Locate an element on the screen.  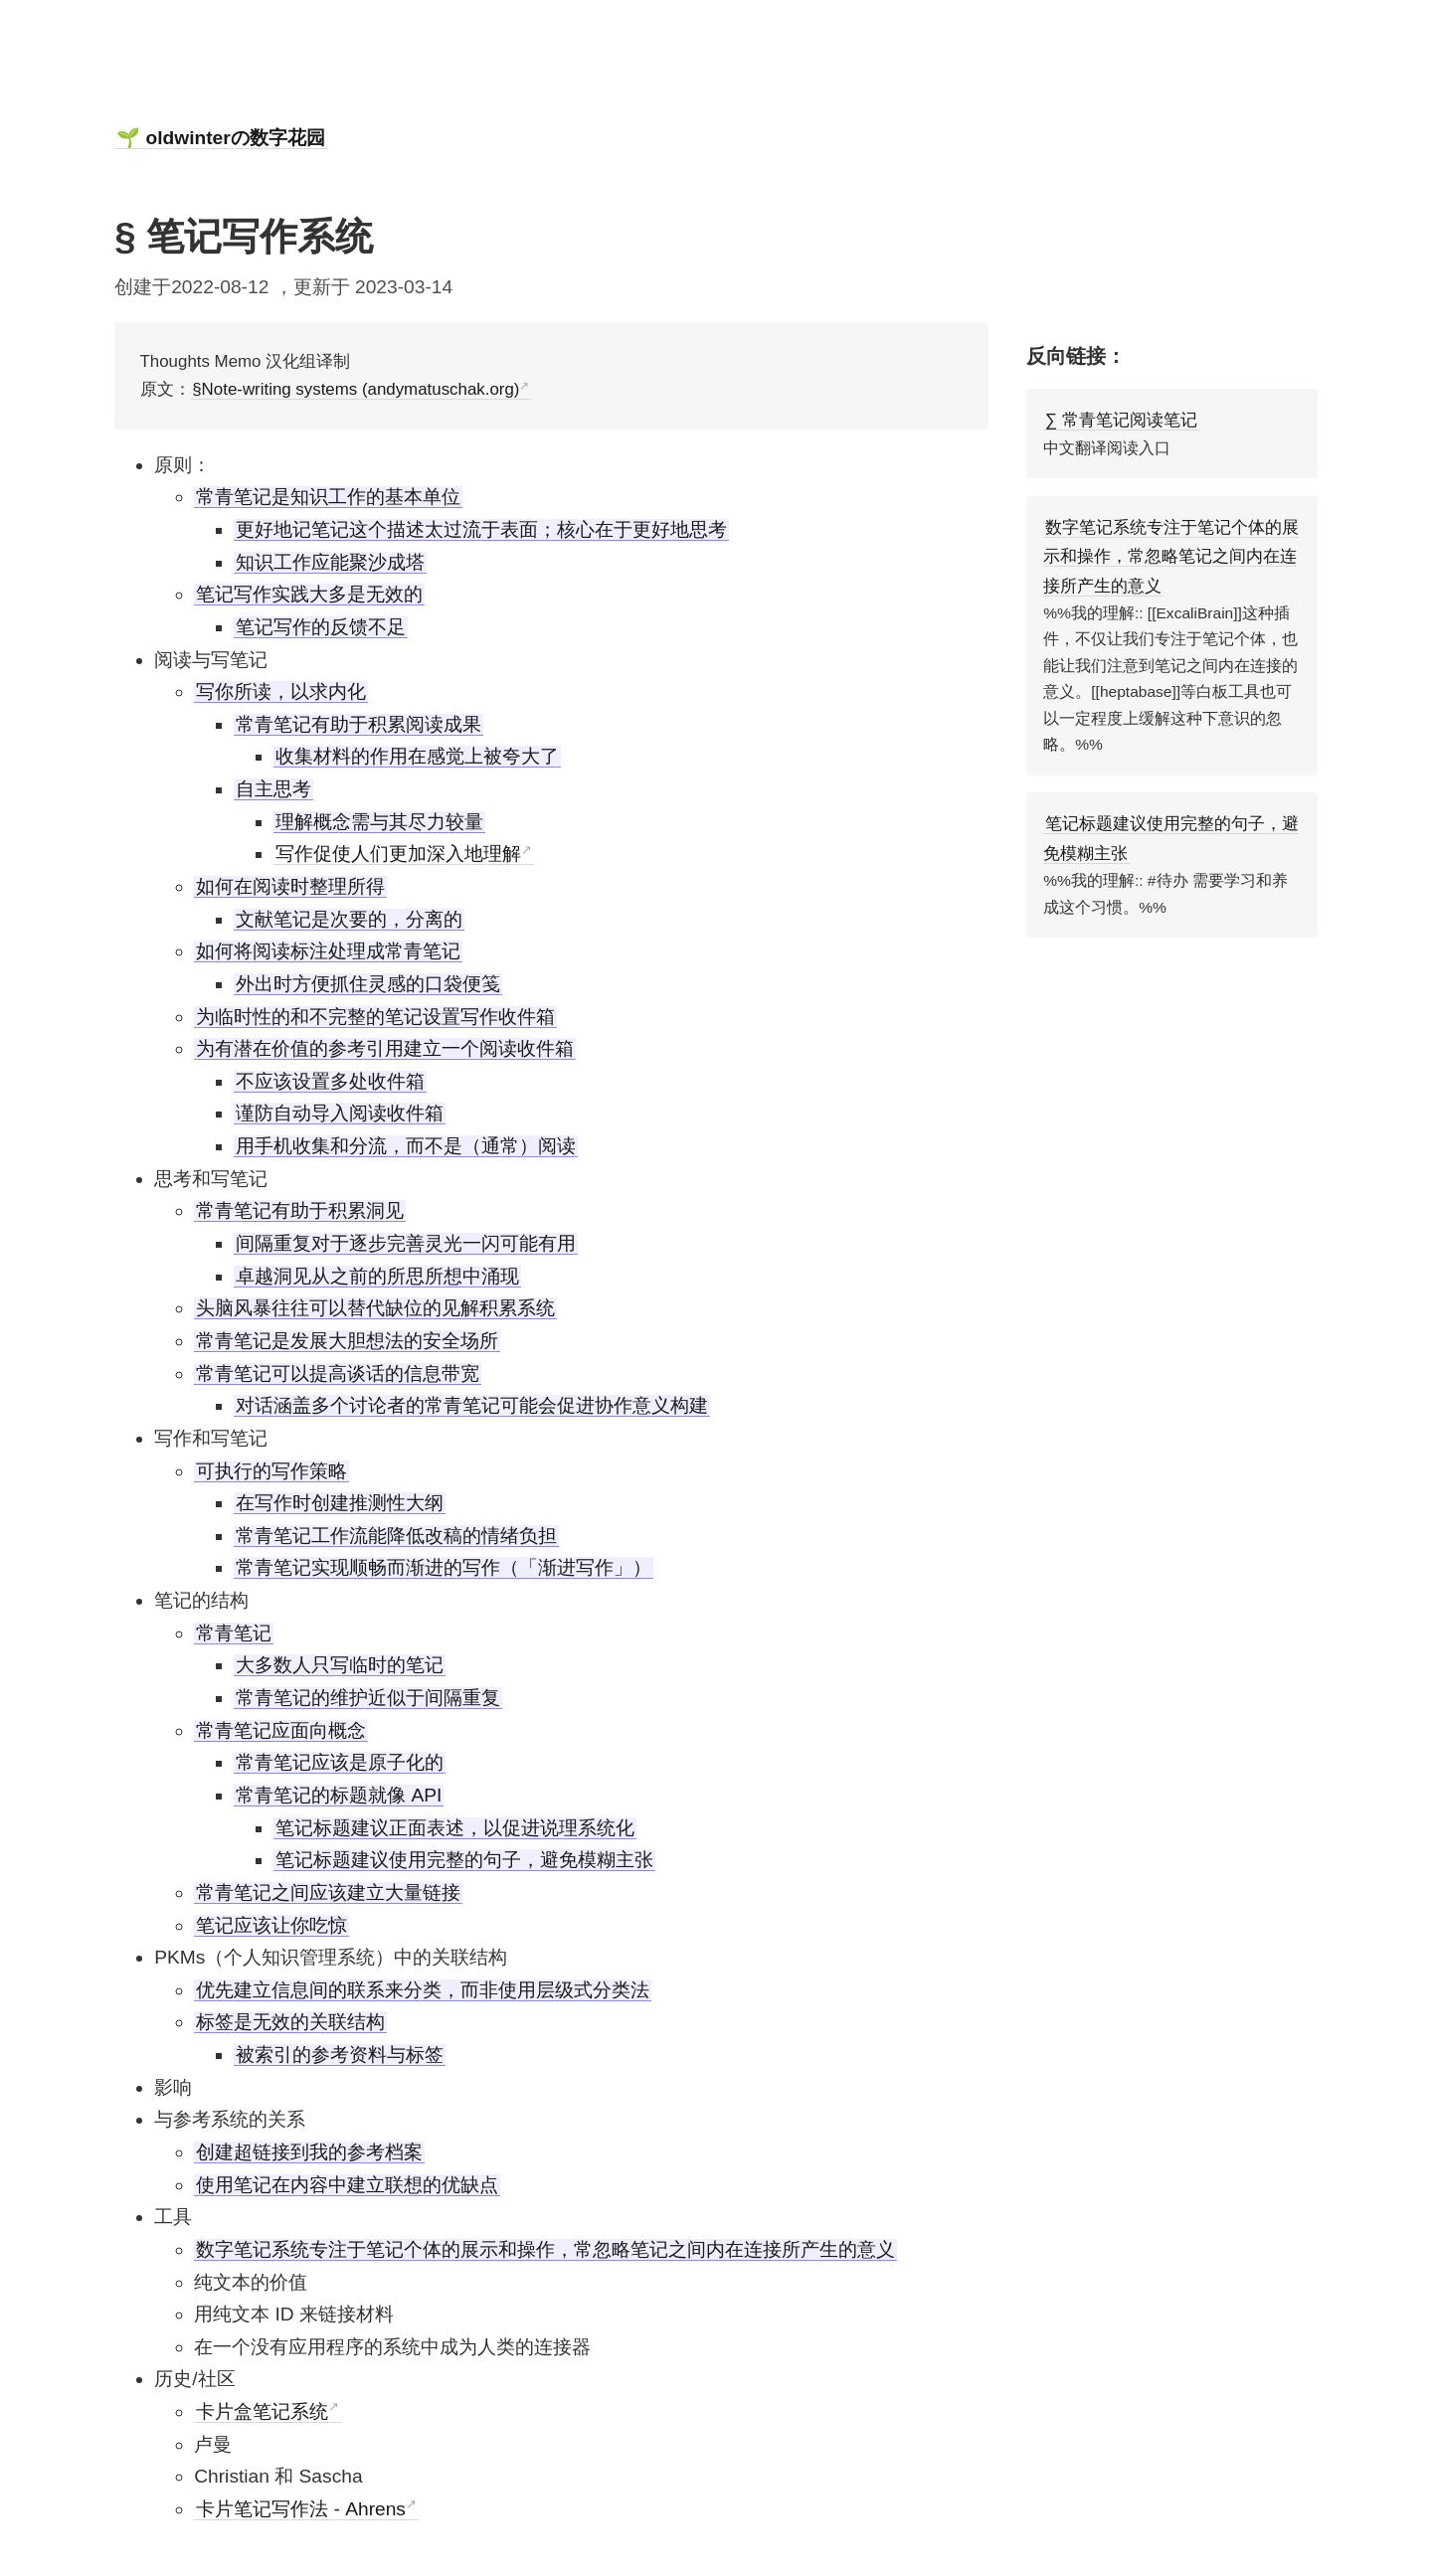
对话涵盖多个讨论者的常青笔记可能会促进协作意义构建 is located at coordinates (472, 1405).